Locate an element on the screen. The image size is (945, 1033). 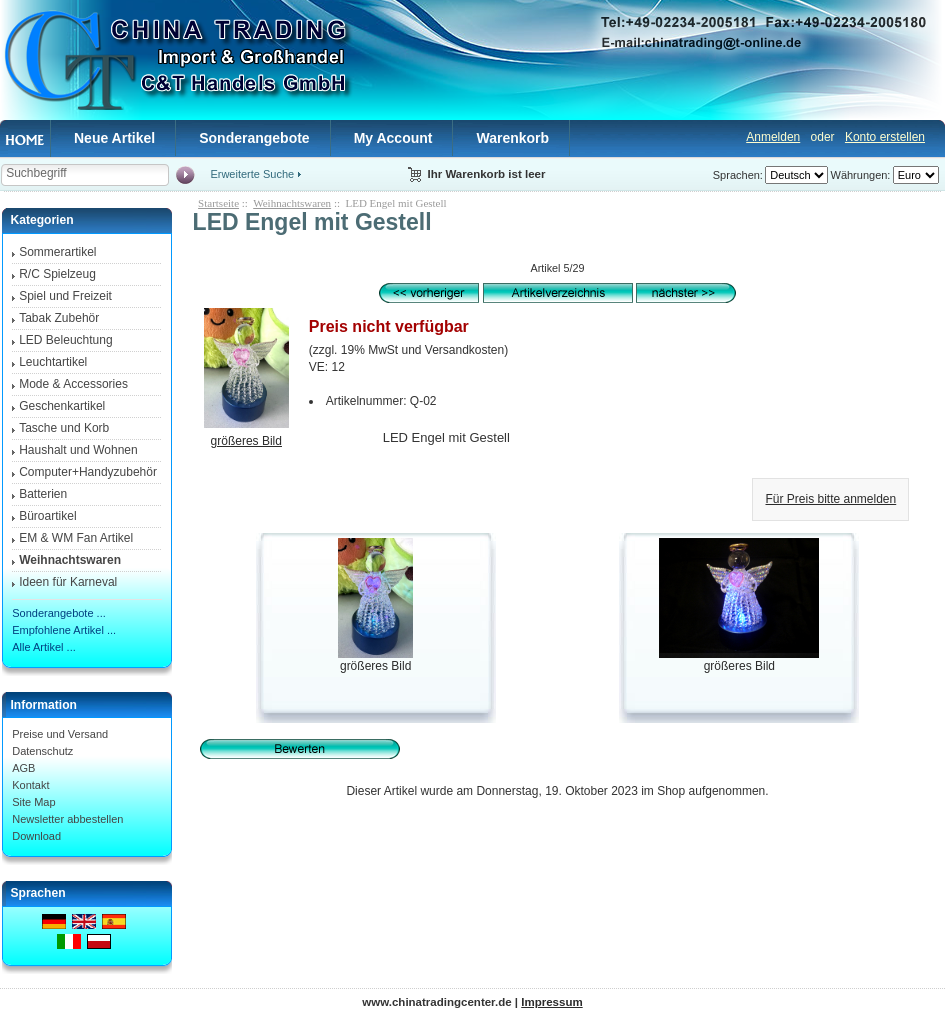
Mode & Accessories is located at coordinates (73, 384).